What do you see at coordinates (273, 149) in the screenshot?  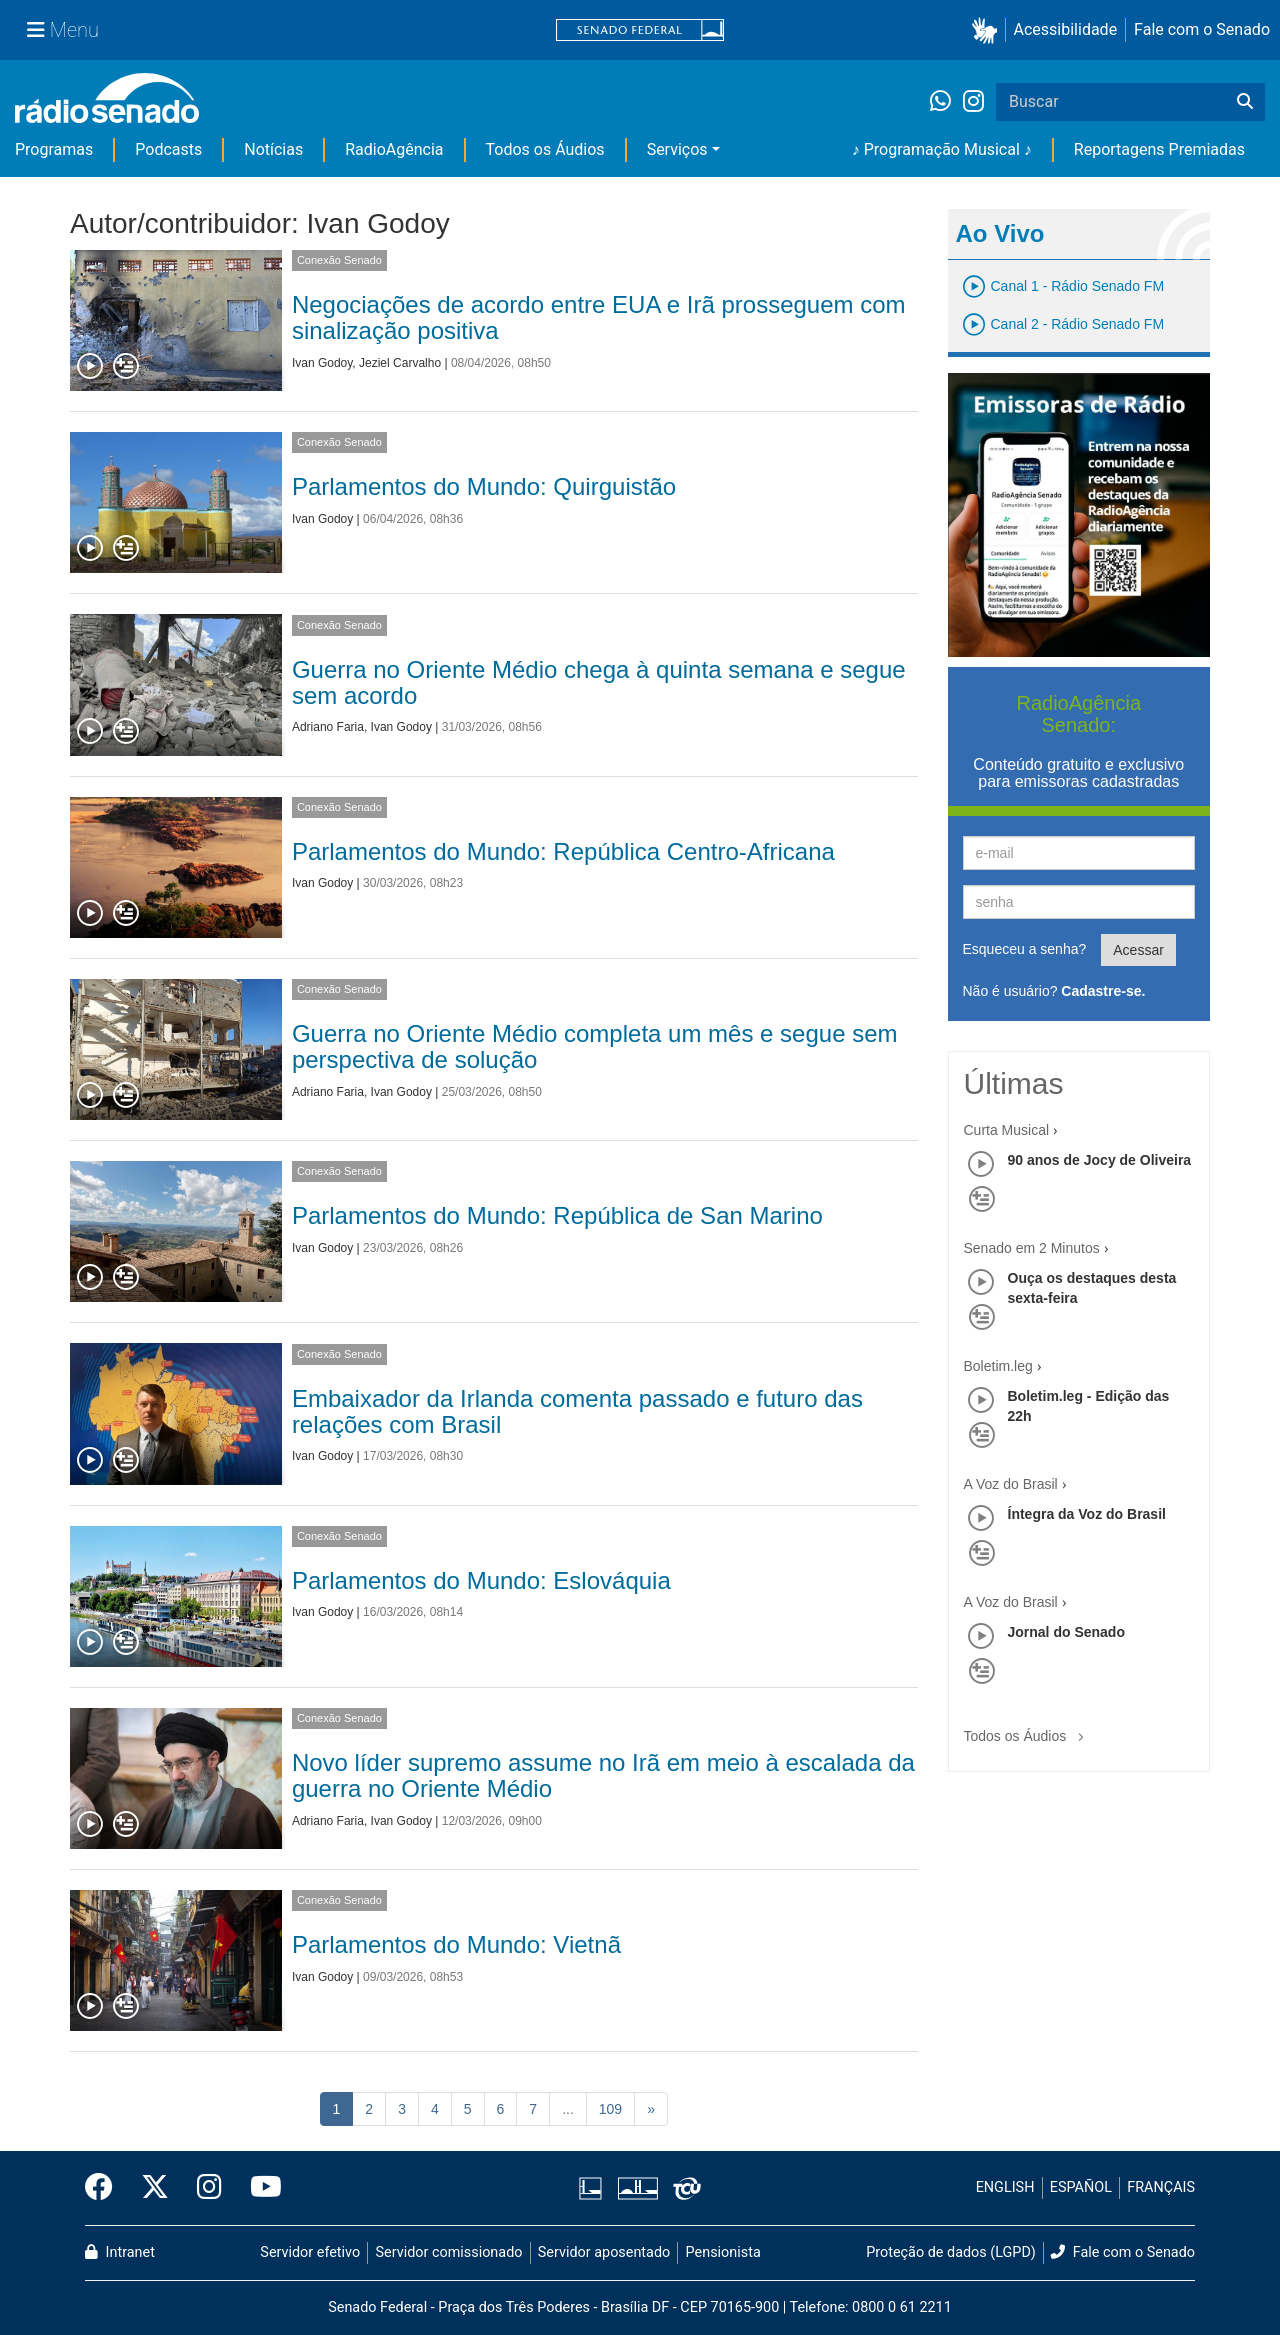 I see `Notícias` at bounding box center [273, 149].